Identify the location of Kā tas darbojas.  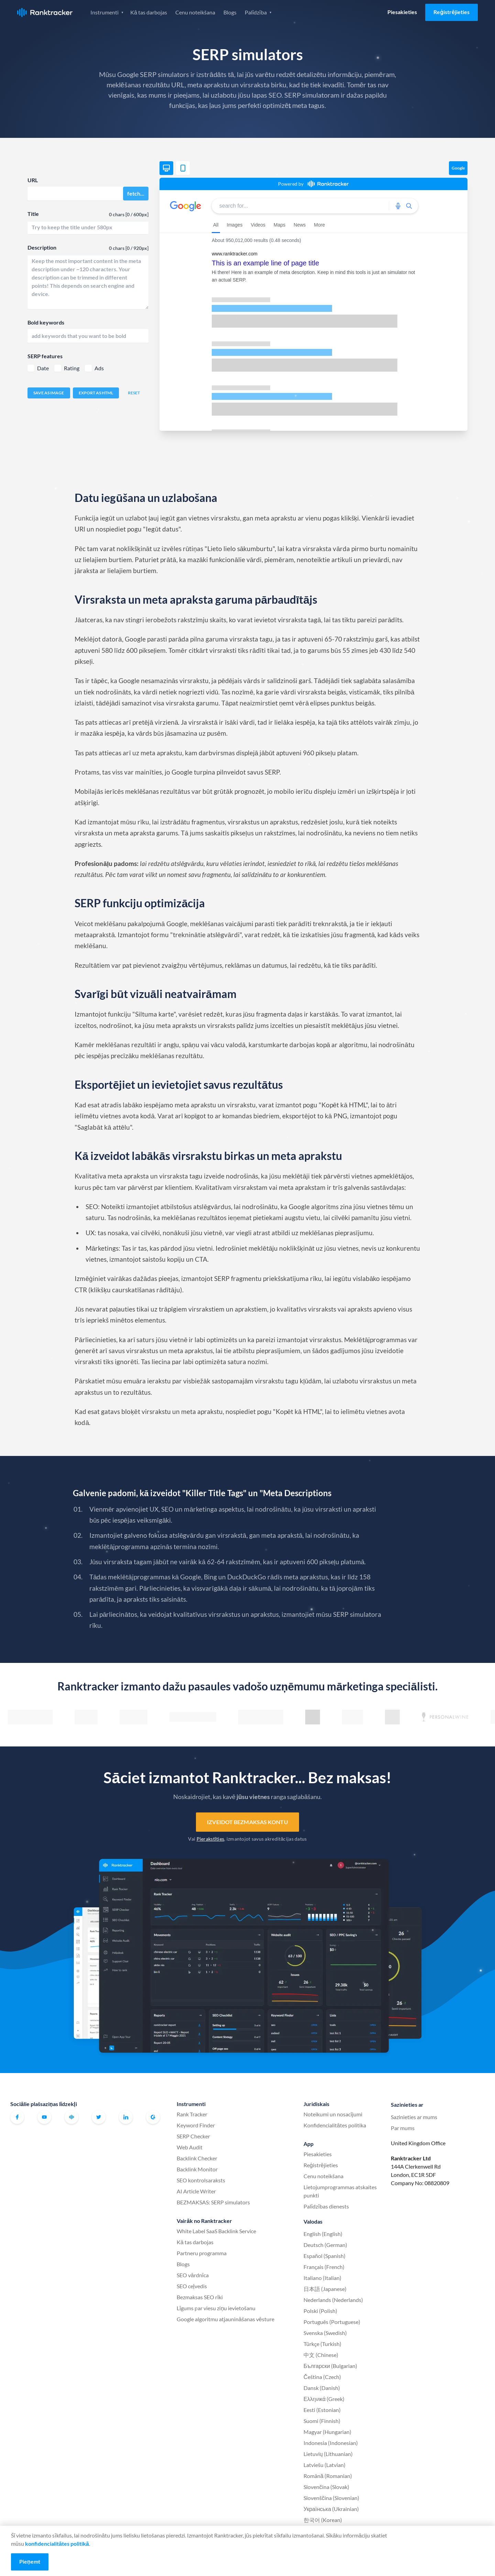
(148, 12).